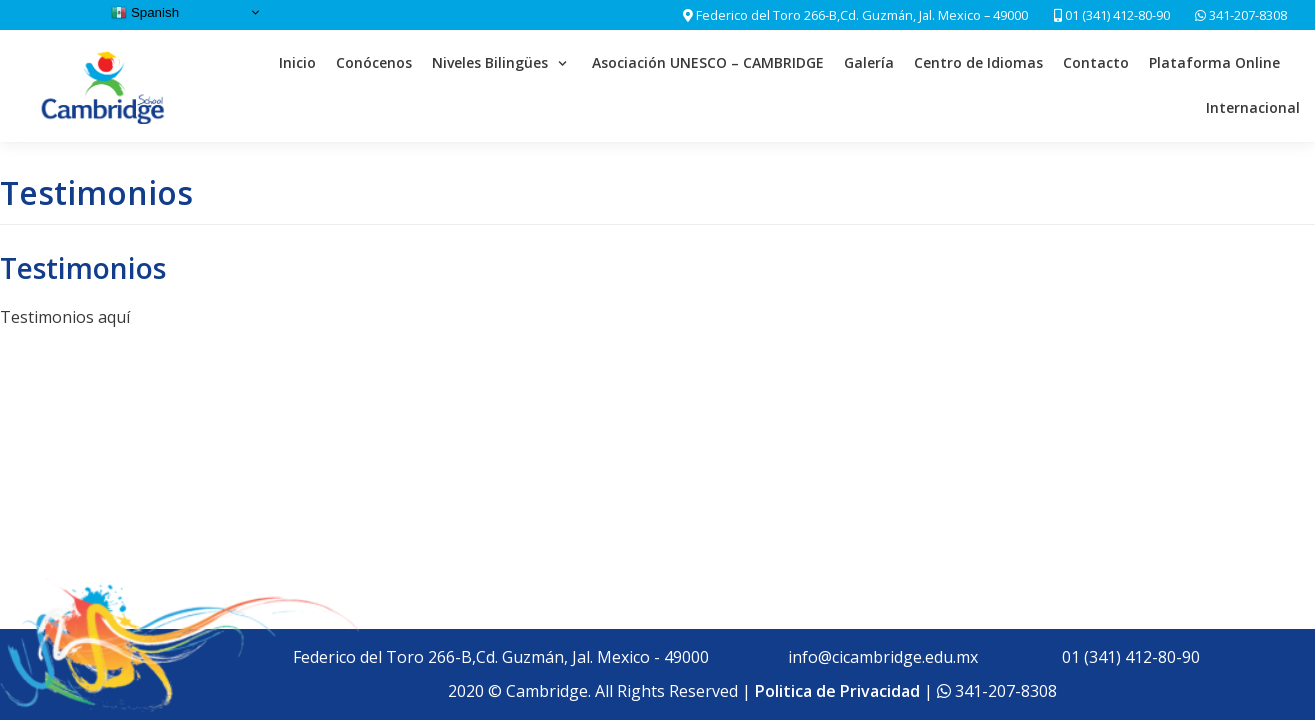 This screenshot has height=720, width=1315. I want to click on Asociación UNESCO – CAMBRIDGE, so click(708, 62).